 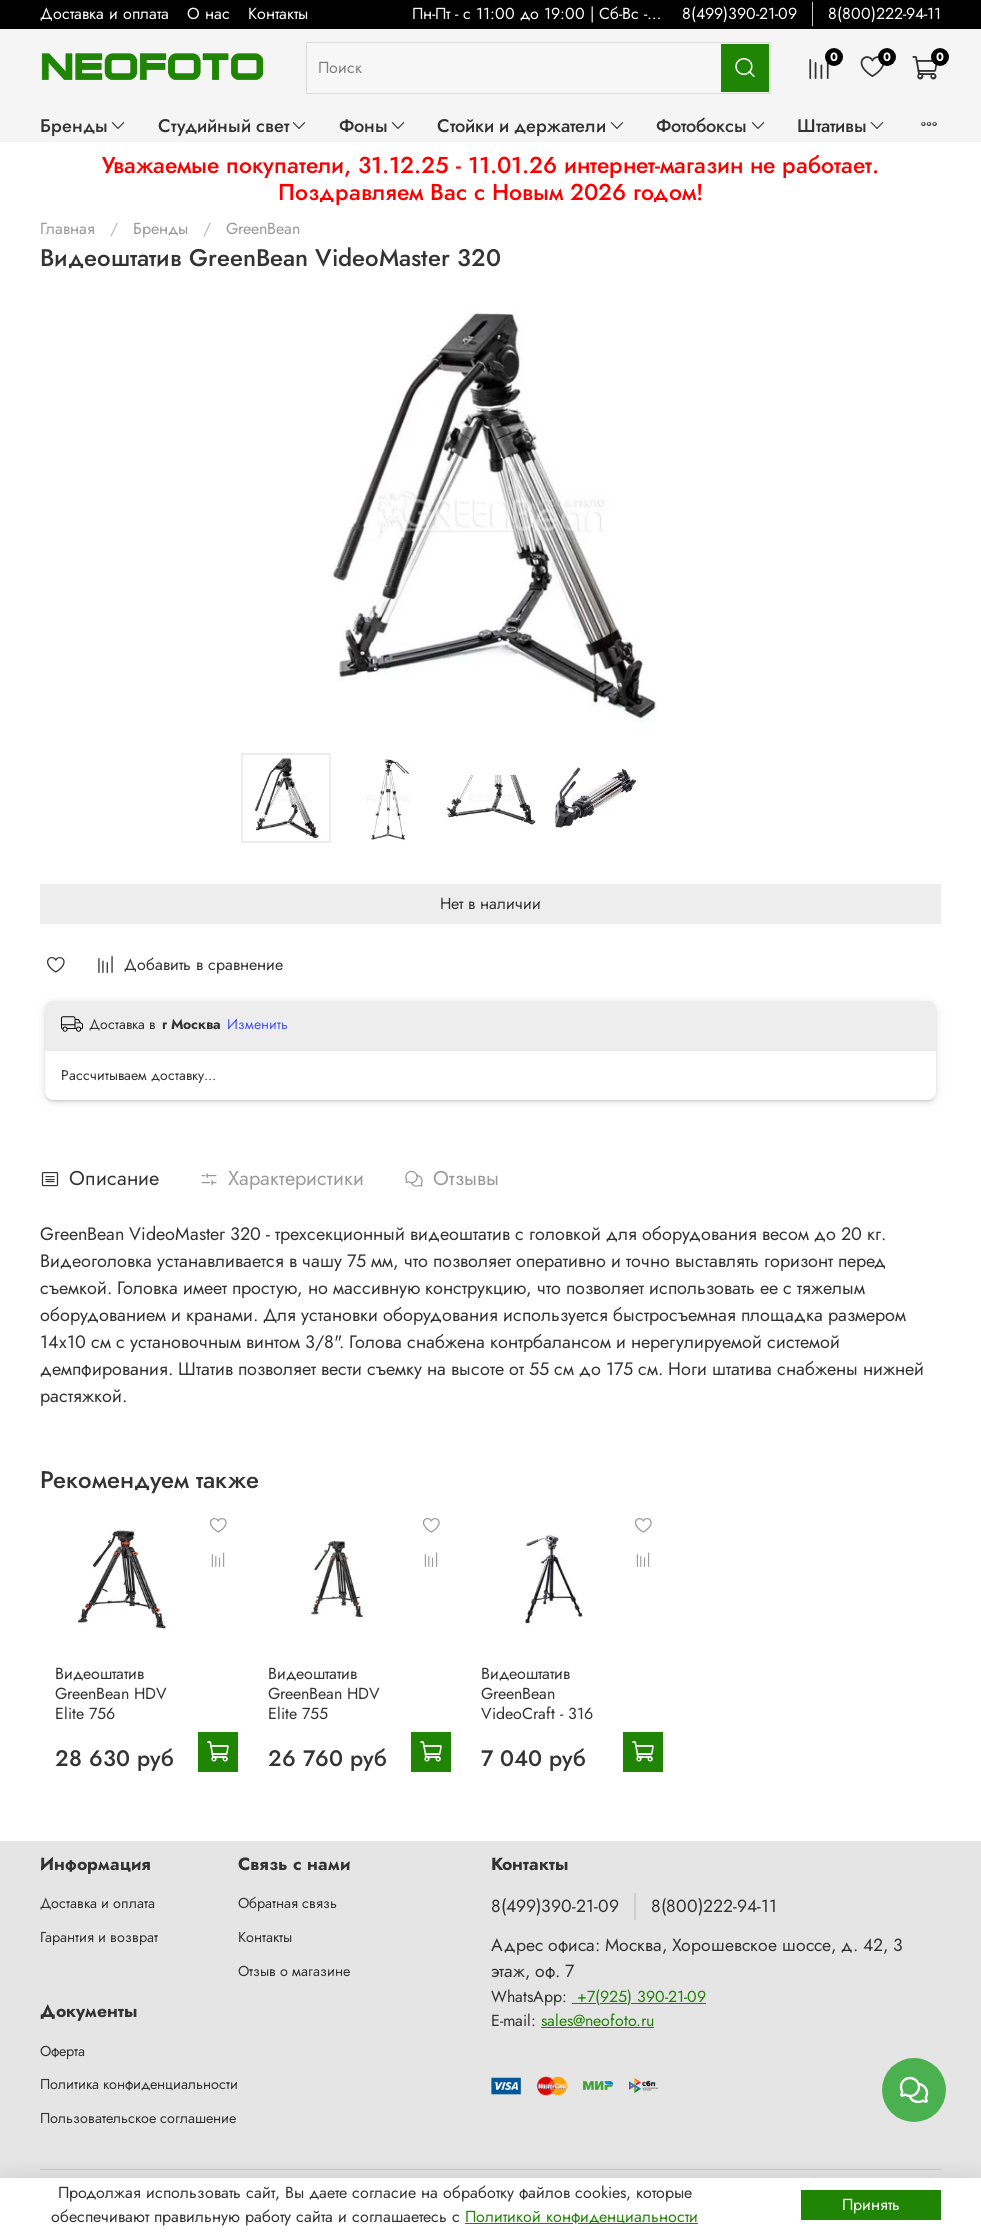 I want to click on 8(499)390-21-09, so click(x=739, y=13).